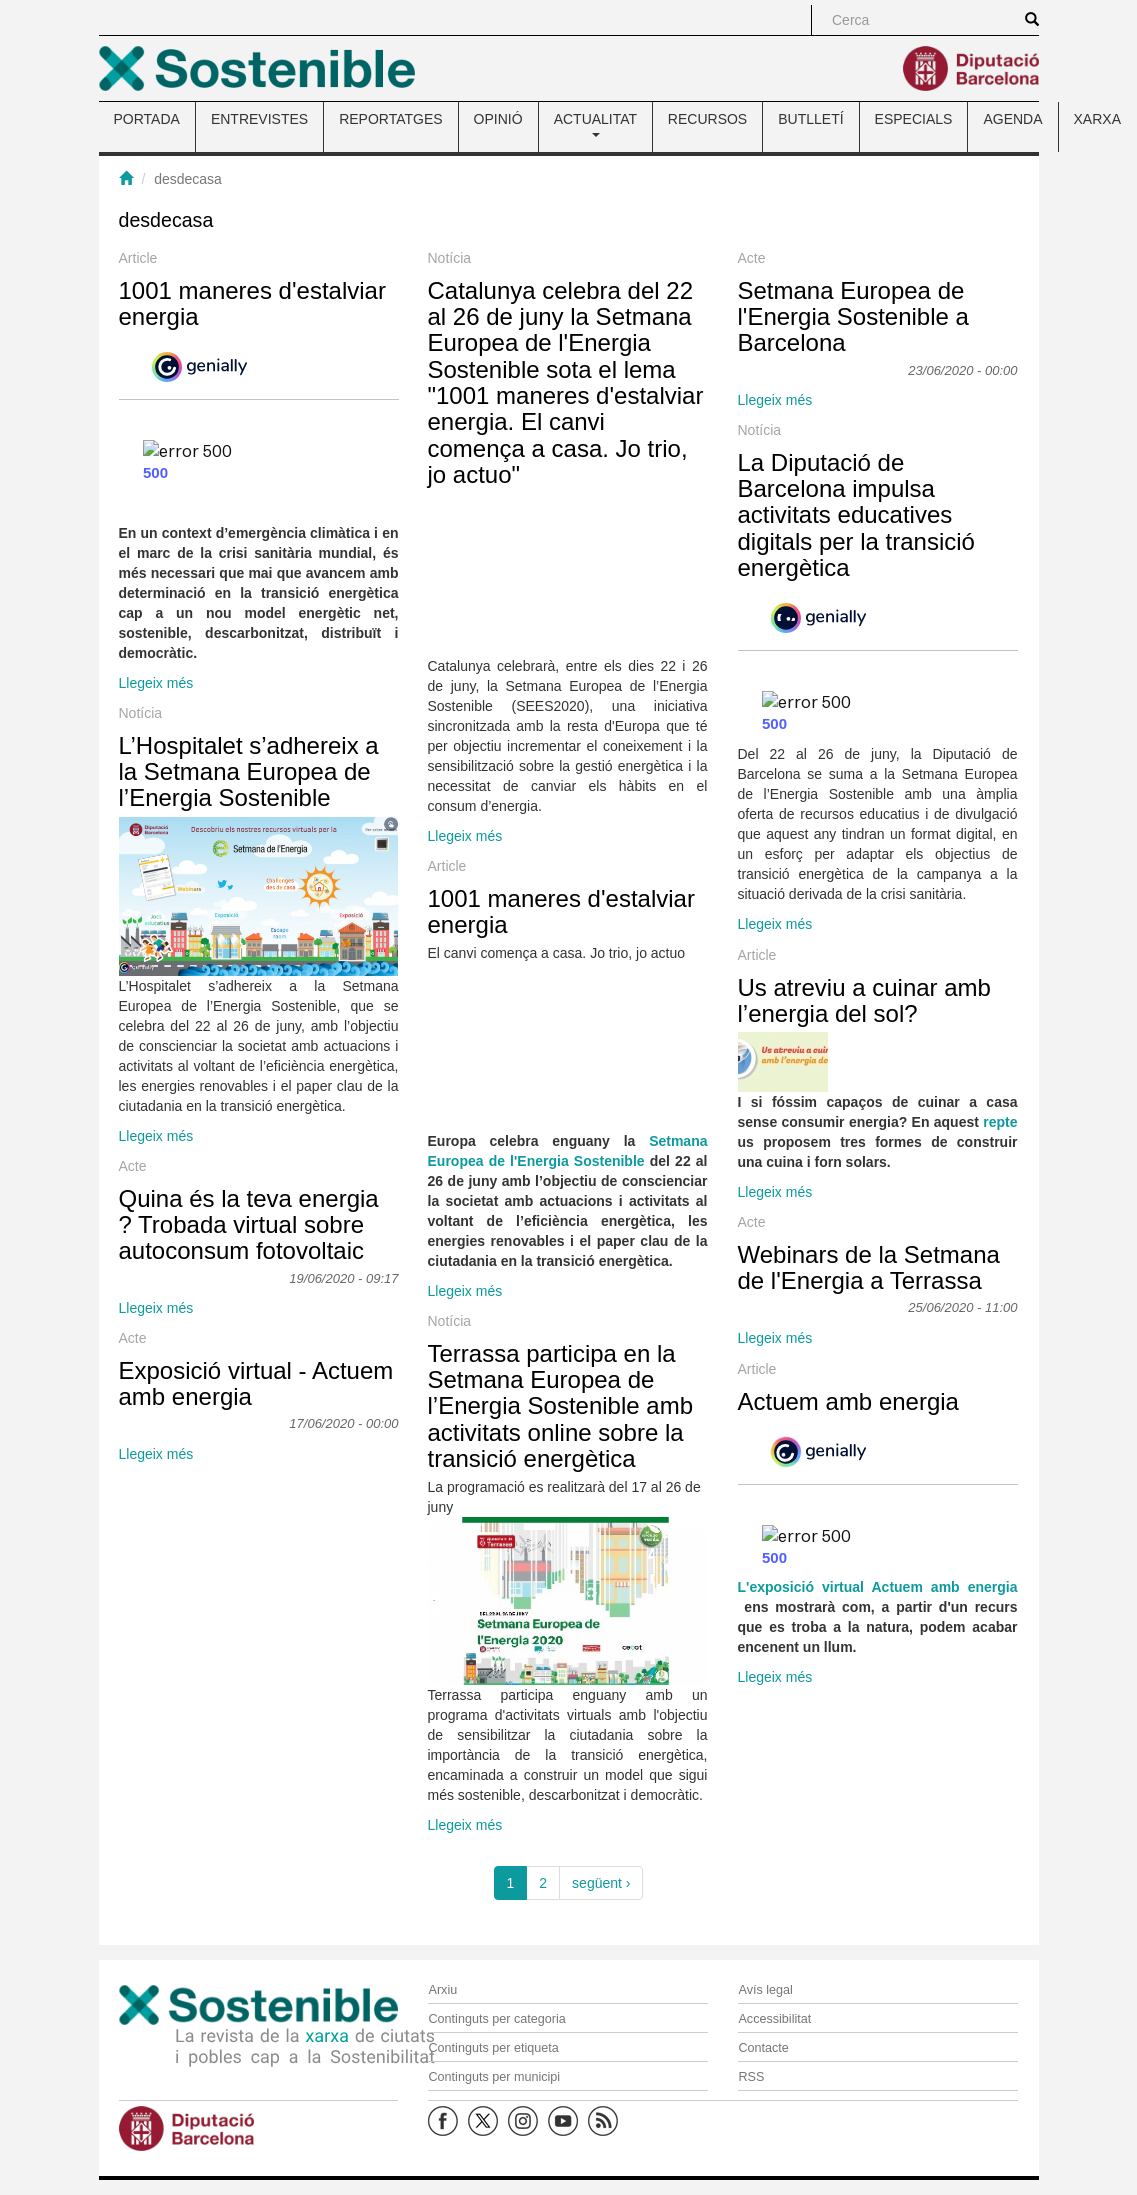 The width and height of the screenshot is (1137, 2195). What do you see at coordinates (751, 2077) in the screenshot?
I see `RSS` at bounding box center [751, 2077].